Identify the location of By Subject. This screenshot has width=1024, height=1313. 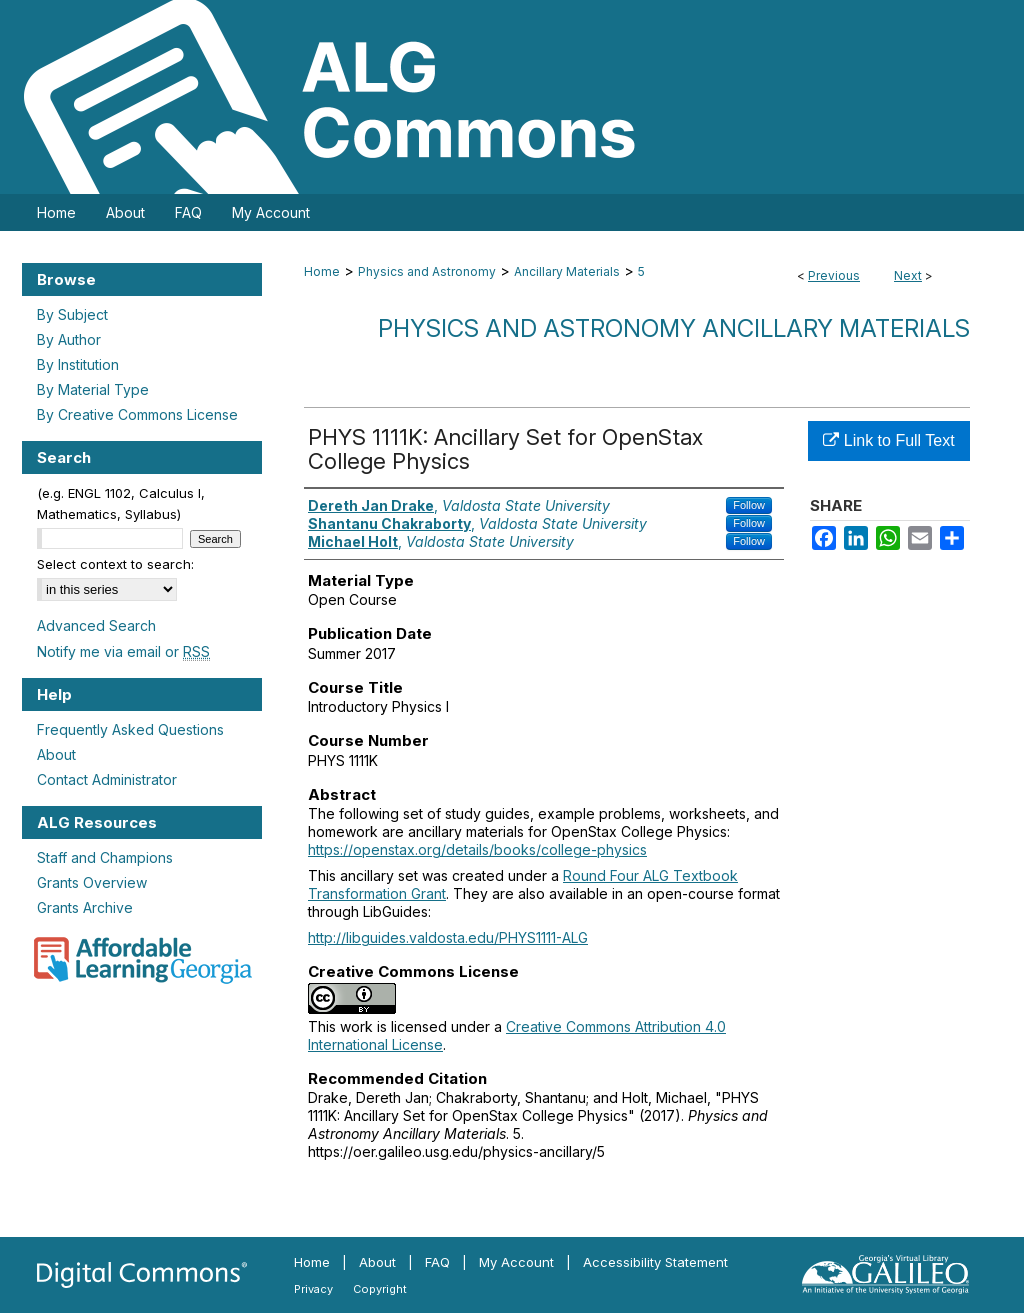
(72, 314).